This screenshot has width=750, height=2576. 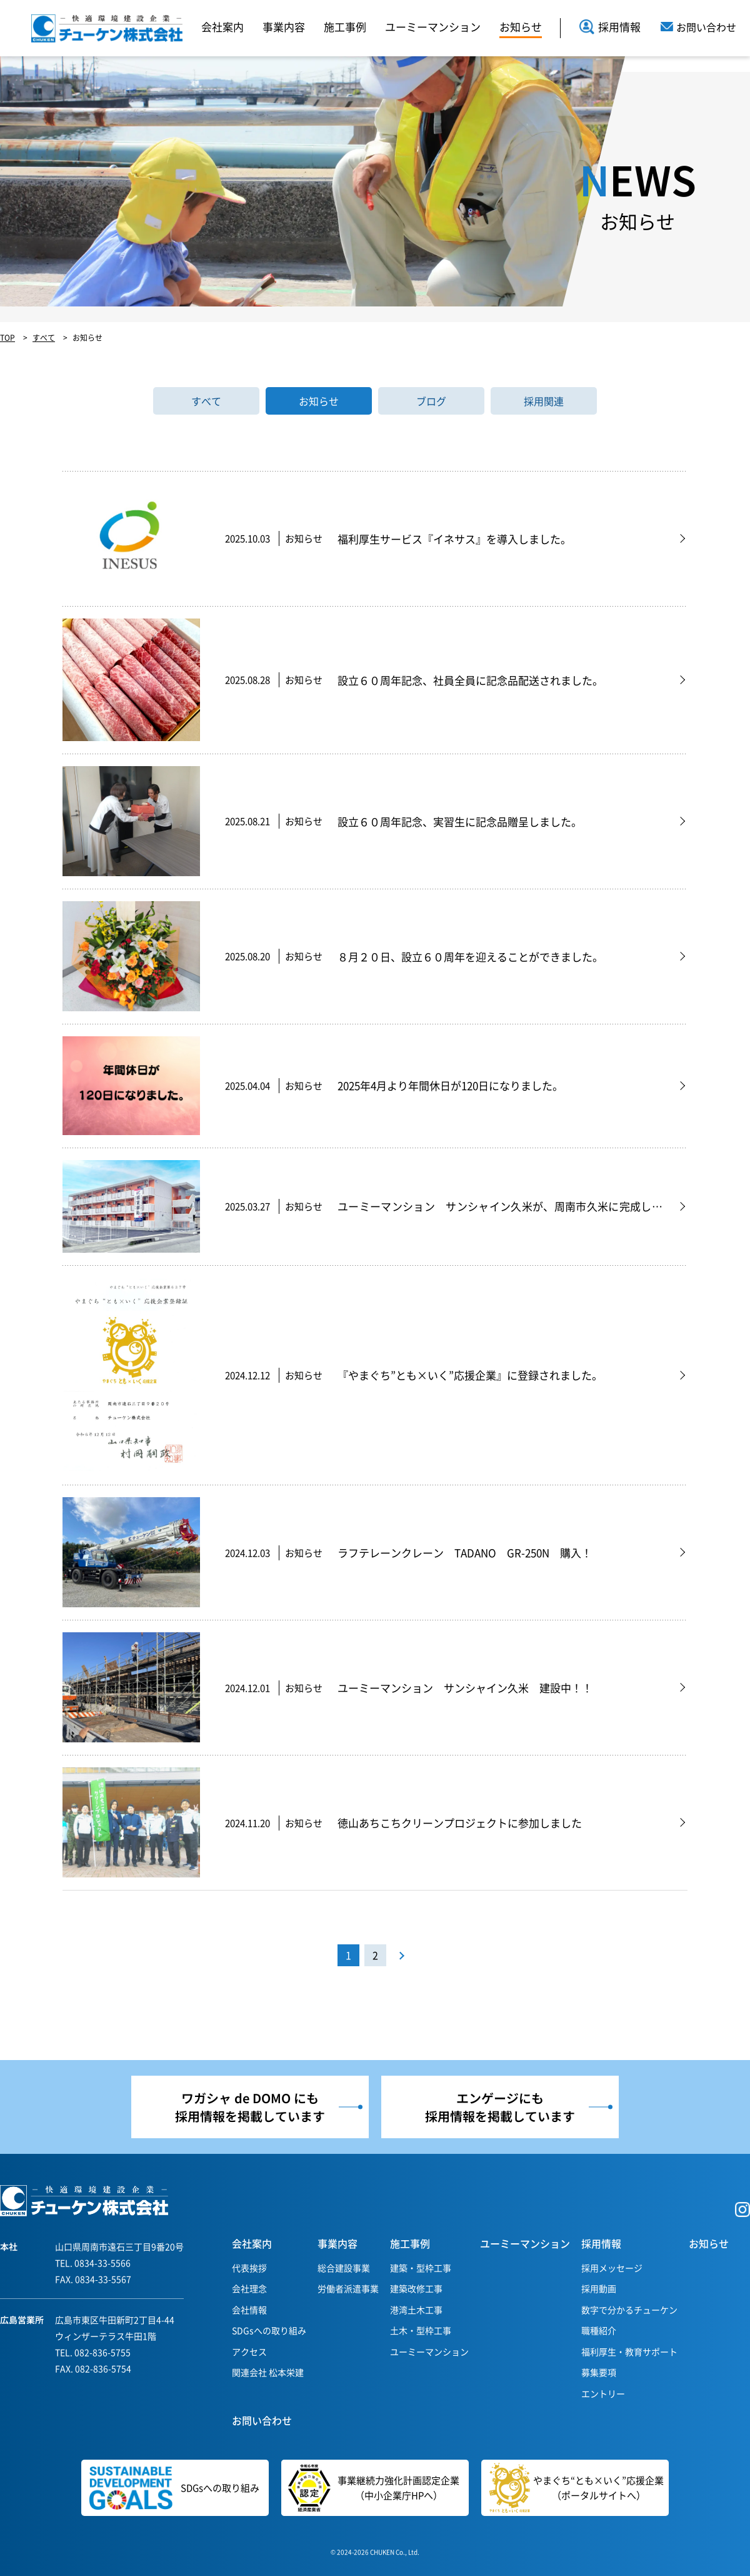 What do you see at coordinates (262, 2420) in the screenshot?
I see `お問い合わせ` at bounding box center [262, 2420].